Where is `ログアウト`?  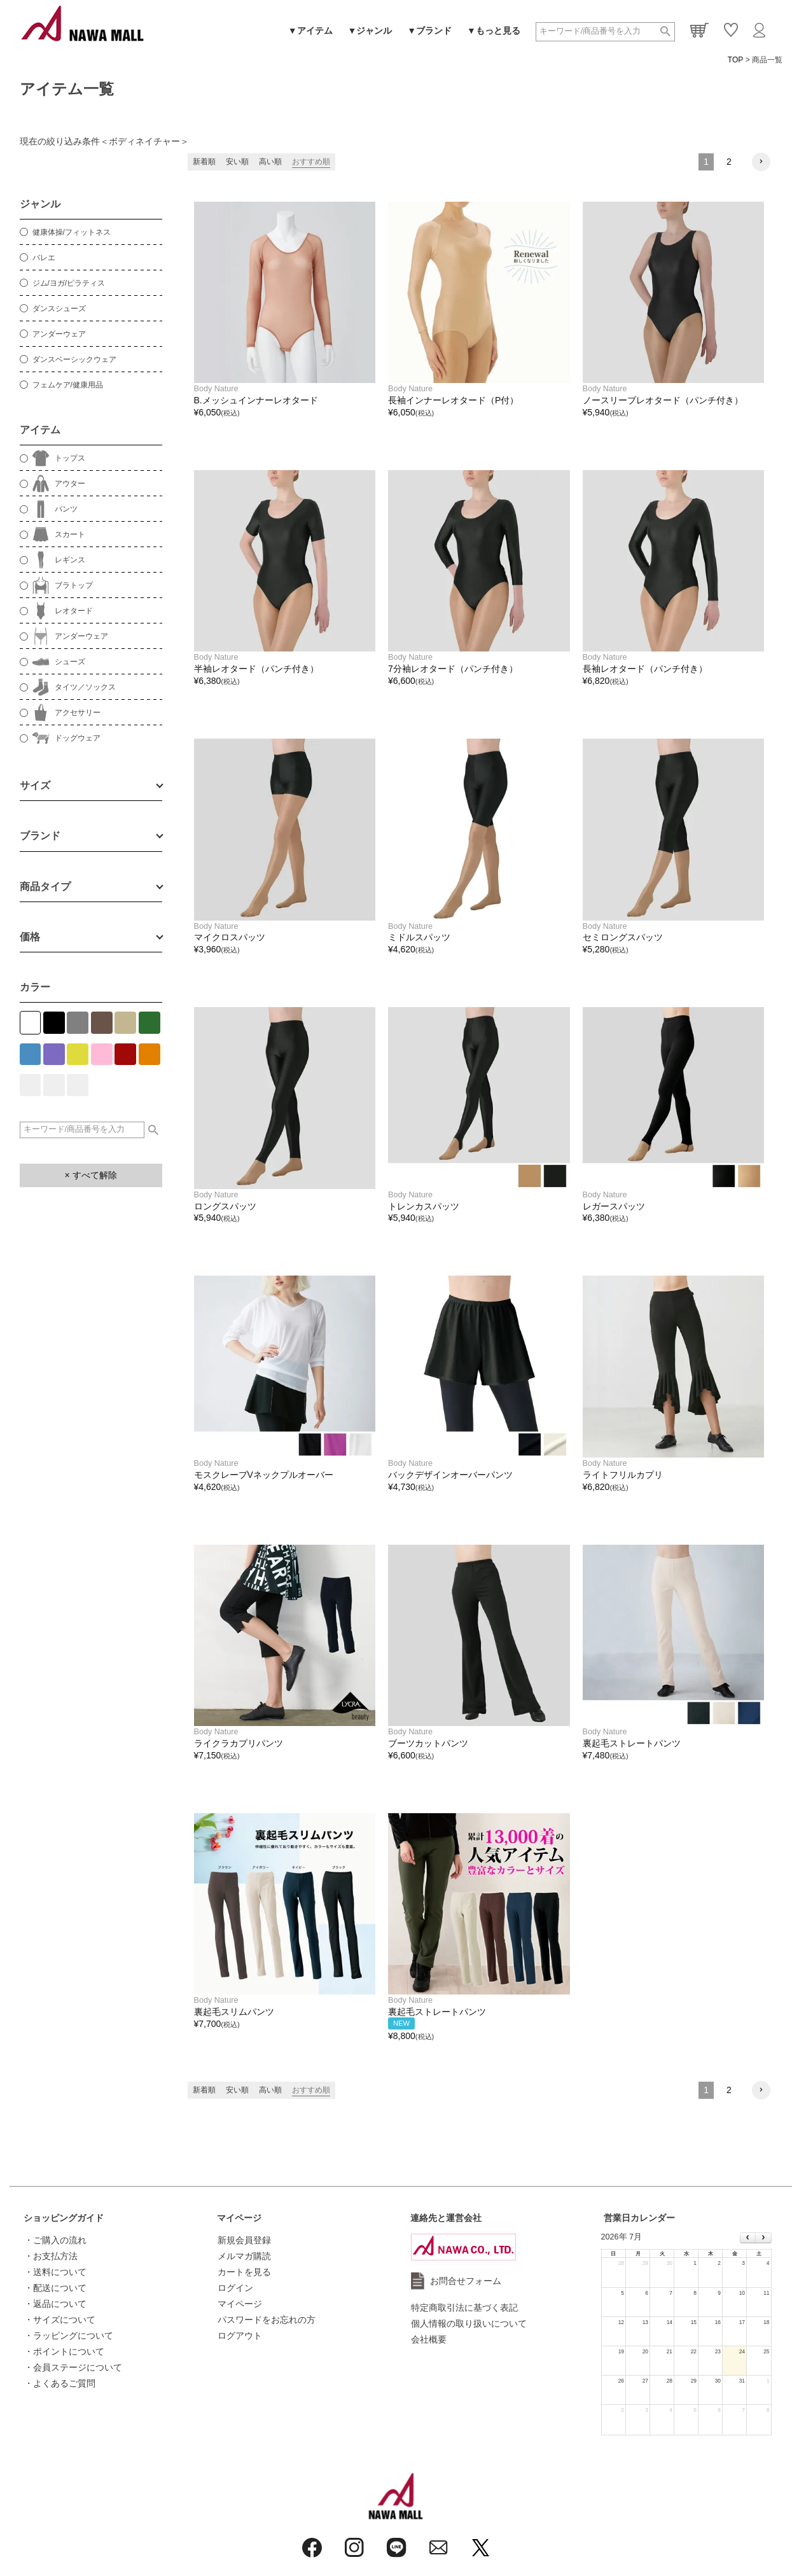 ログアウト is located at coordinates (240, 2335).